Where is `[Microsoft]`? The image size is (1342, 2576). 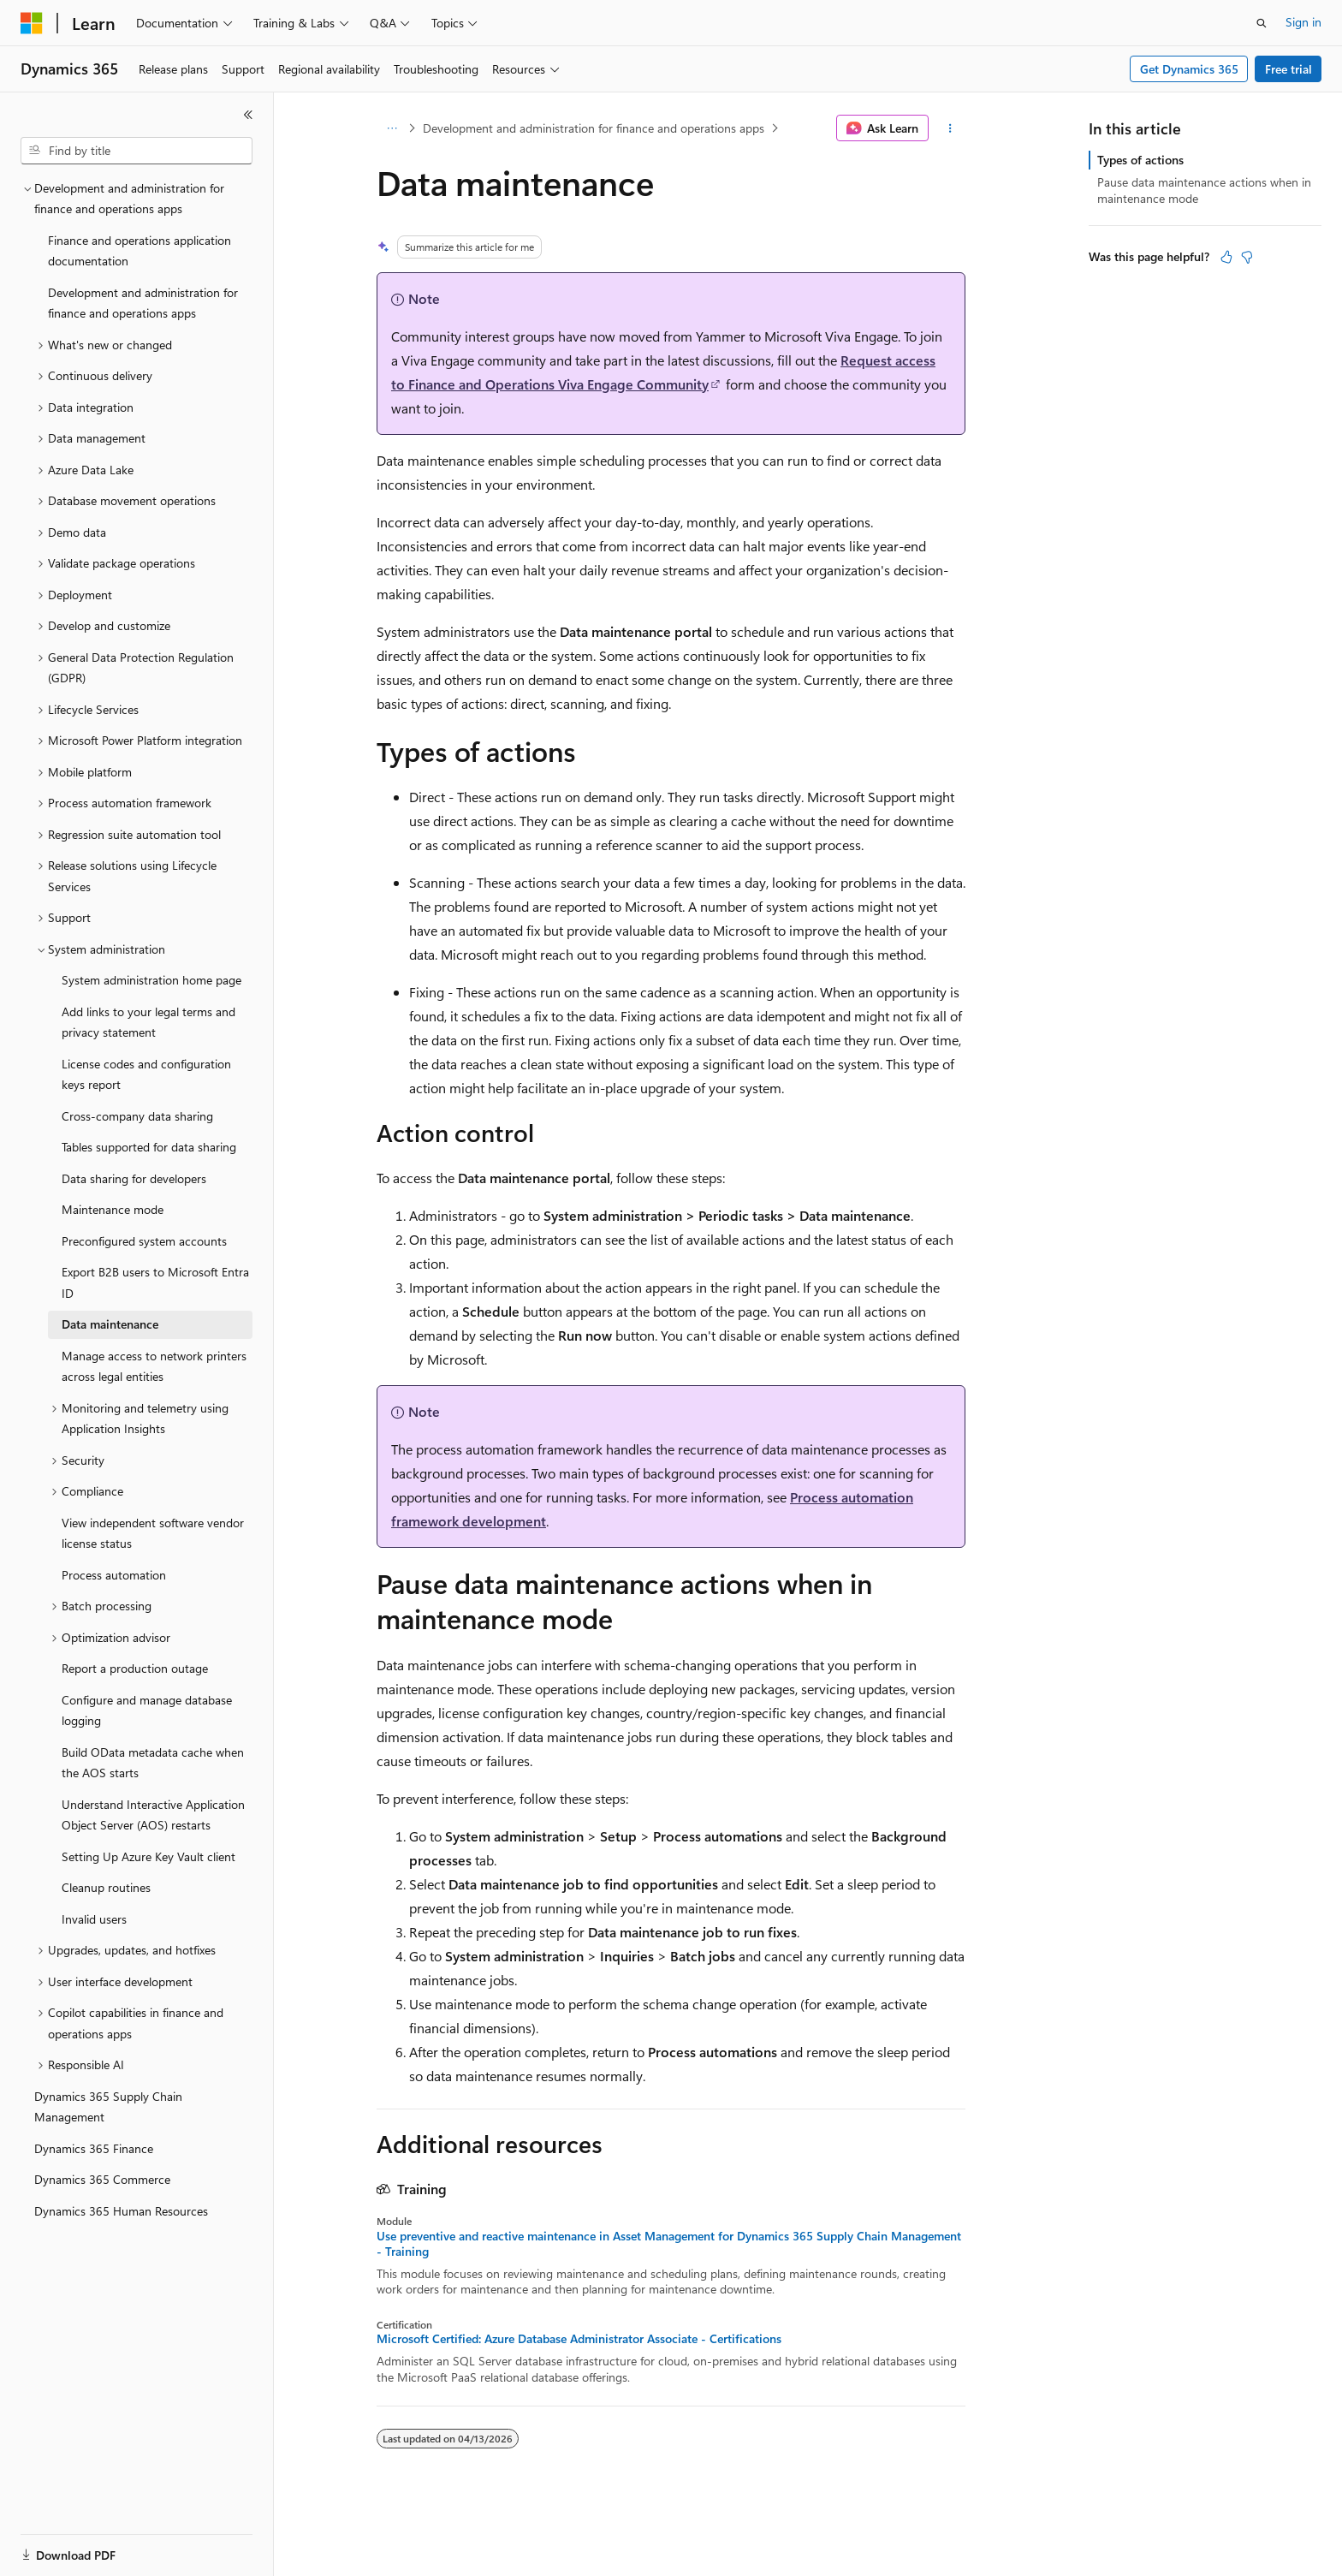
[Microsoft] is located at coordinates (32, 23).